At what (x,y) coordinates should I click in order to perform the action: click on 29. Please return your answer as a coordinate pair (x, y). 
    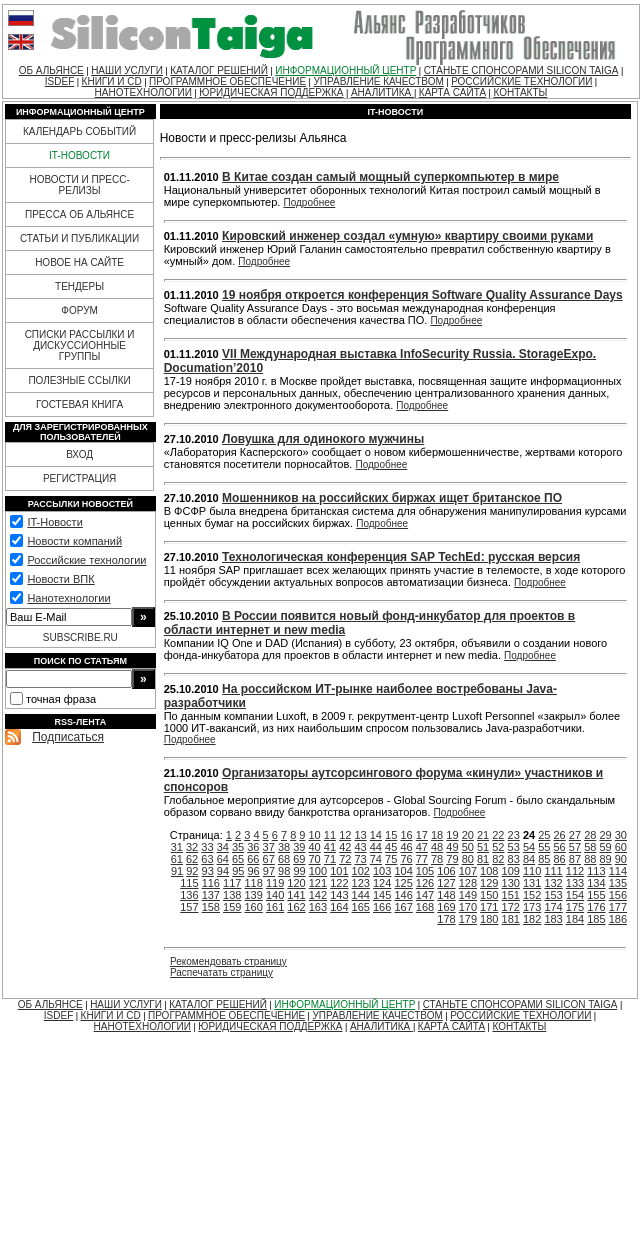
    Looking at the image, I should click on (605, 835).